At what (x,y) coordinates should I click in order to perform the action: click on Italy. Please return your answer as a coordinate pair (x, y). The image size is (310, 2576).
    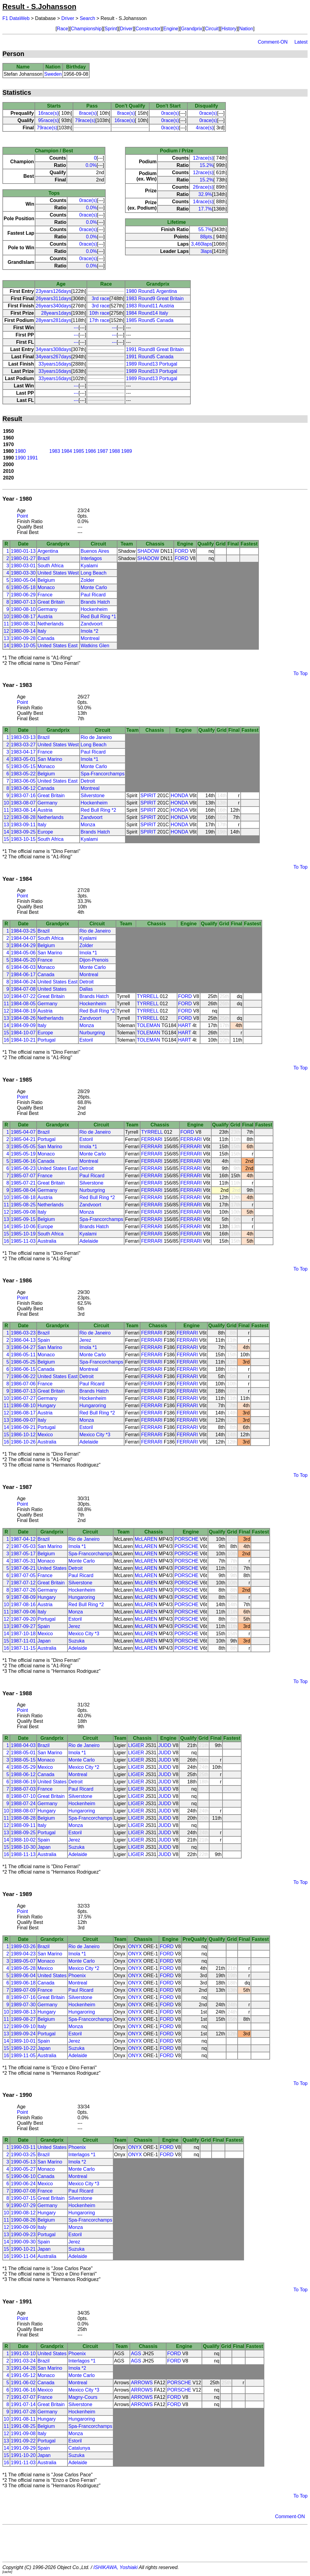
    Looking at the image, I should click on (42, 631).